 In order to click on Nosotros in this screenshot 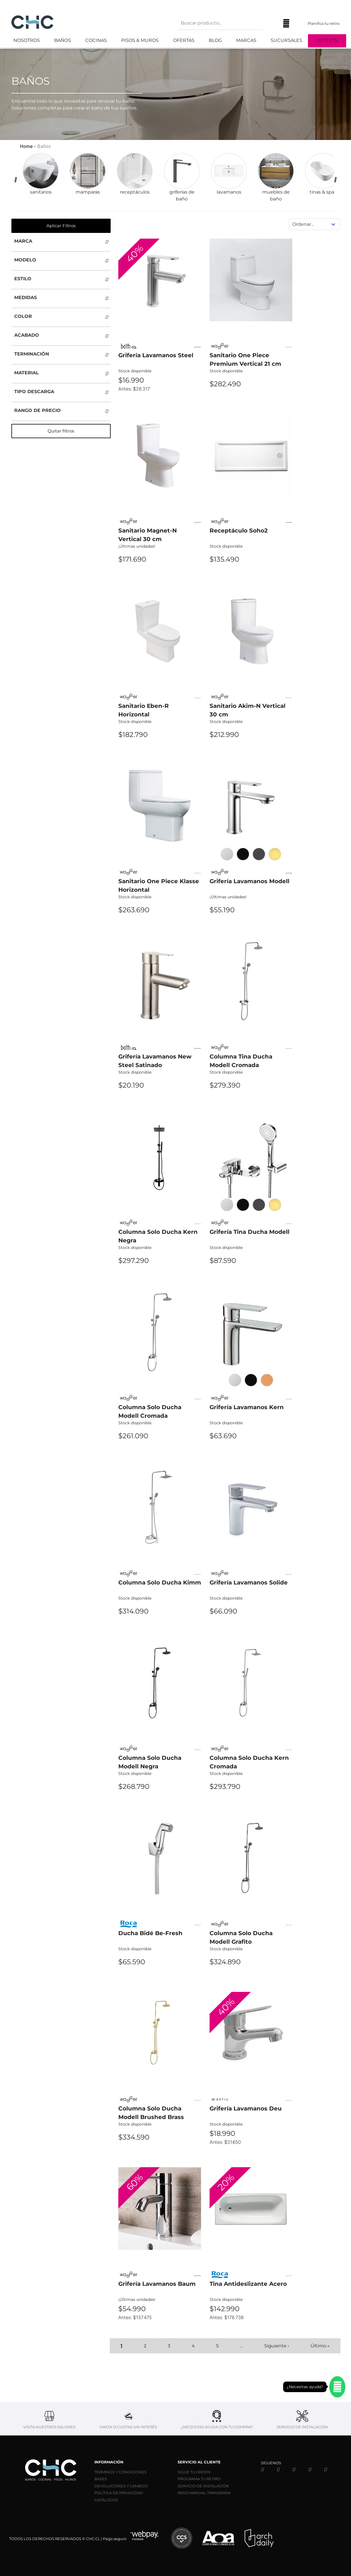, I will do `click(26, 40)`.